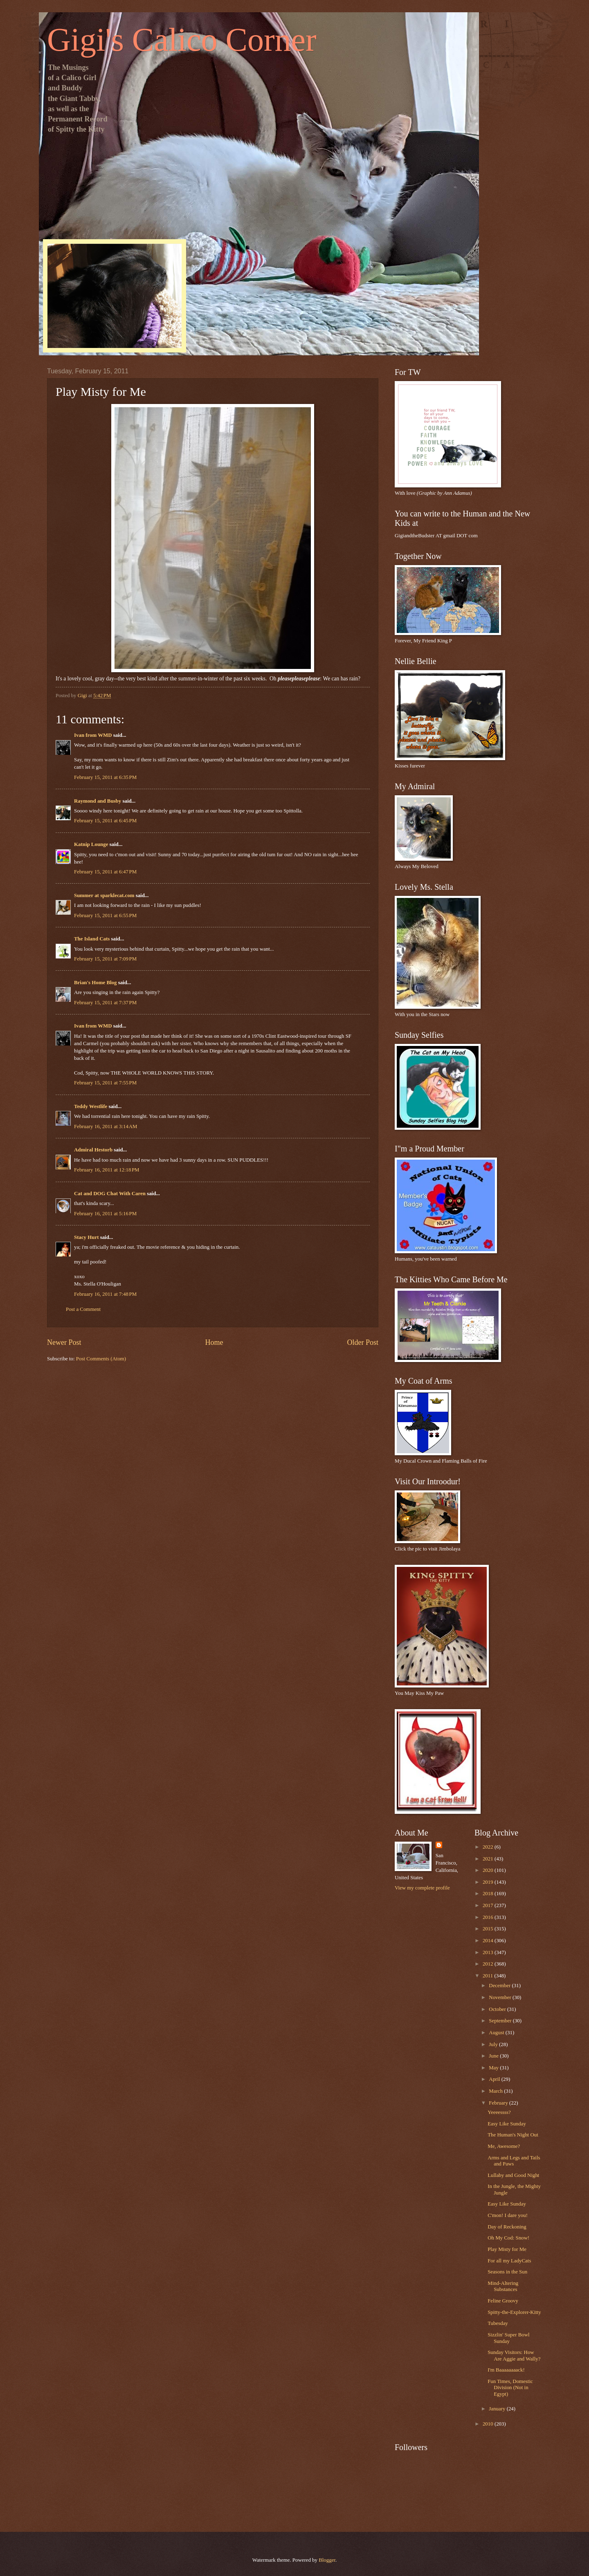 This screenshot has width=589, height=2576. What do you see at coordinates (507, 2227) in the screenshot?
I see `Day of Reckoning` at bounding box center [507, 2227].